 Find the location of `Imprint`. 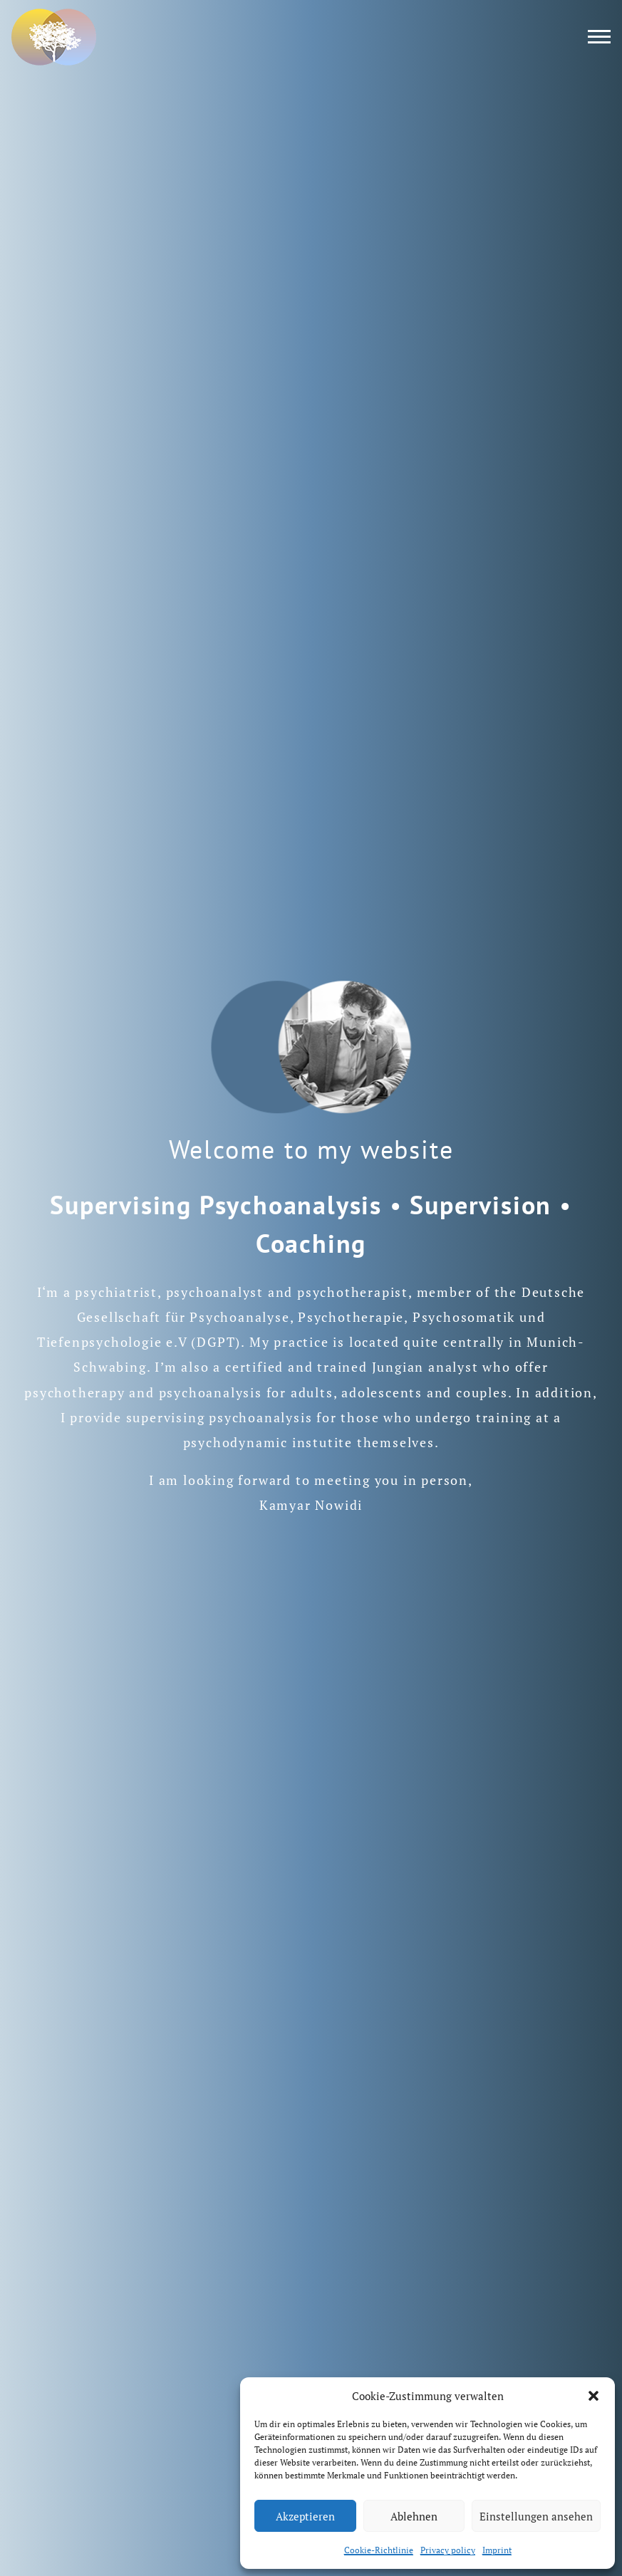

Imprint is located at coordinates (497, 2550).